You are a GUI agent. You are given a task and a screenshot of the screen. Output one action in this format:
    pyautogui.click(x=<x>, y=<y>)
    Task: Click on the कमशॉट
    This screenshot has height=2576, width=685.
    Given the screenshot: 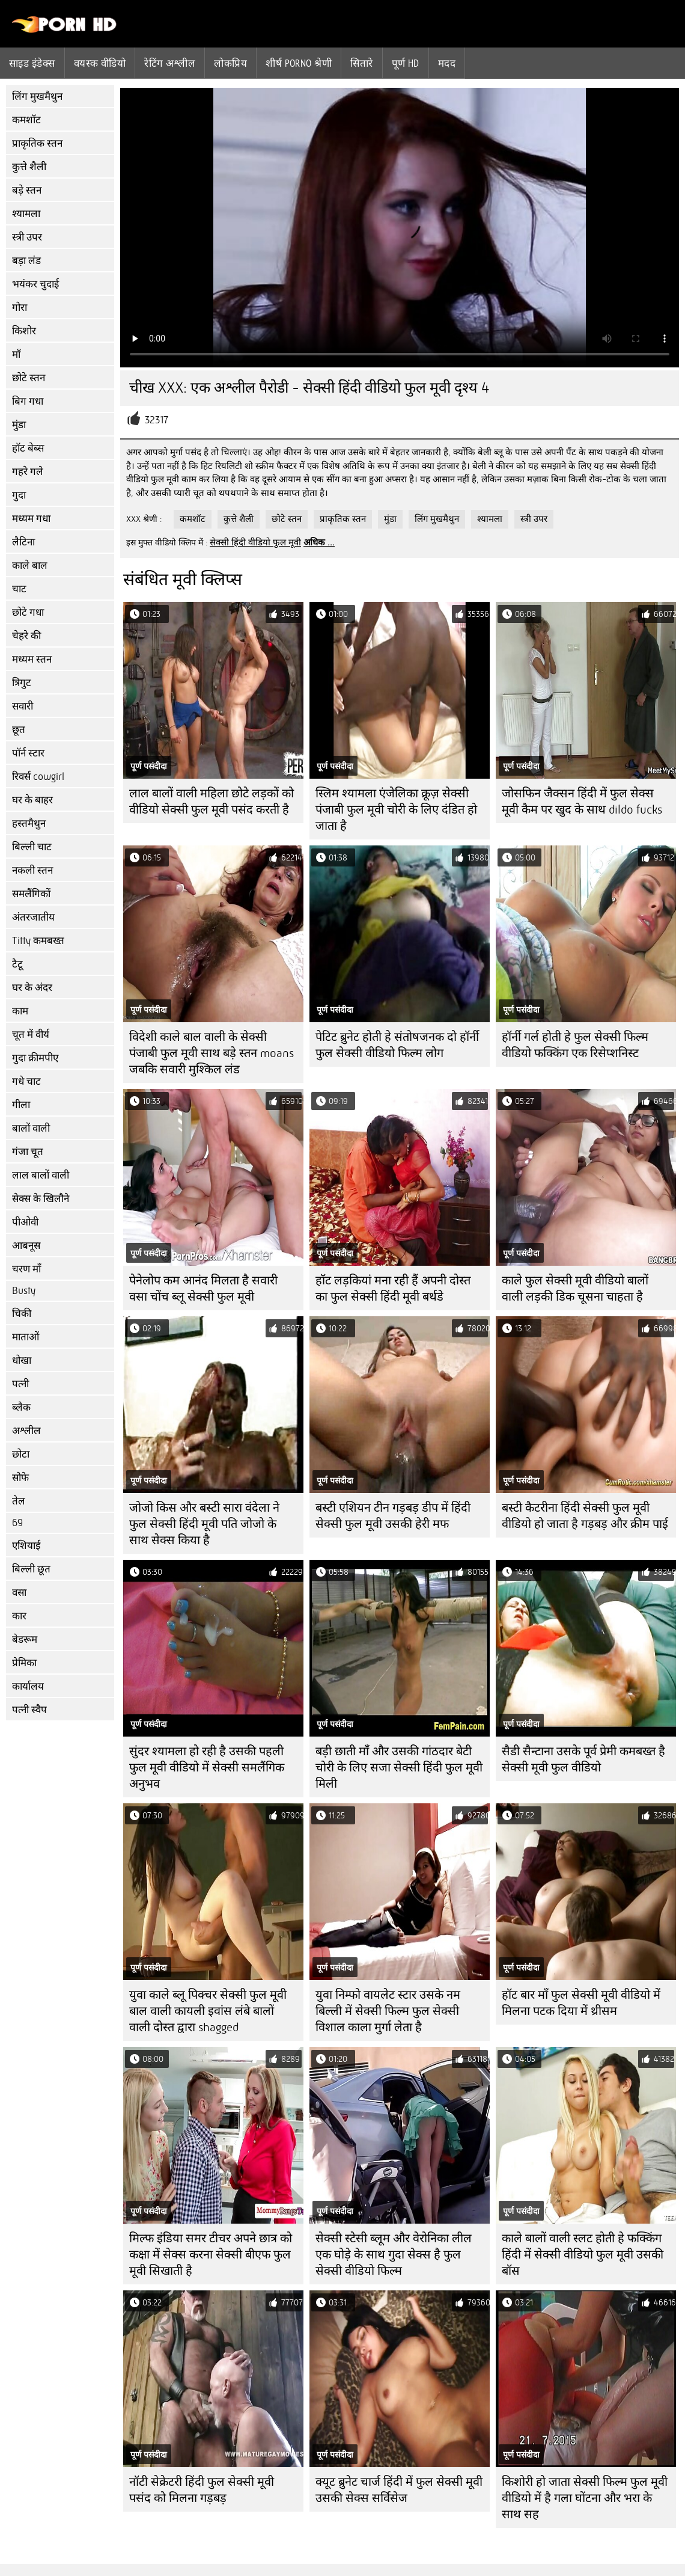 What is the action you would take?
    pyautogui.click(x=26, y=120)
    